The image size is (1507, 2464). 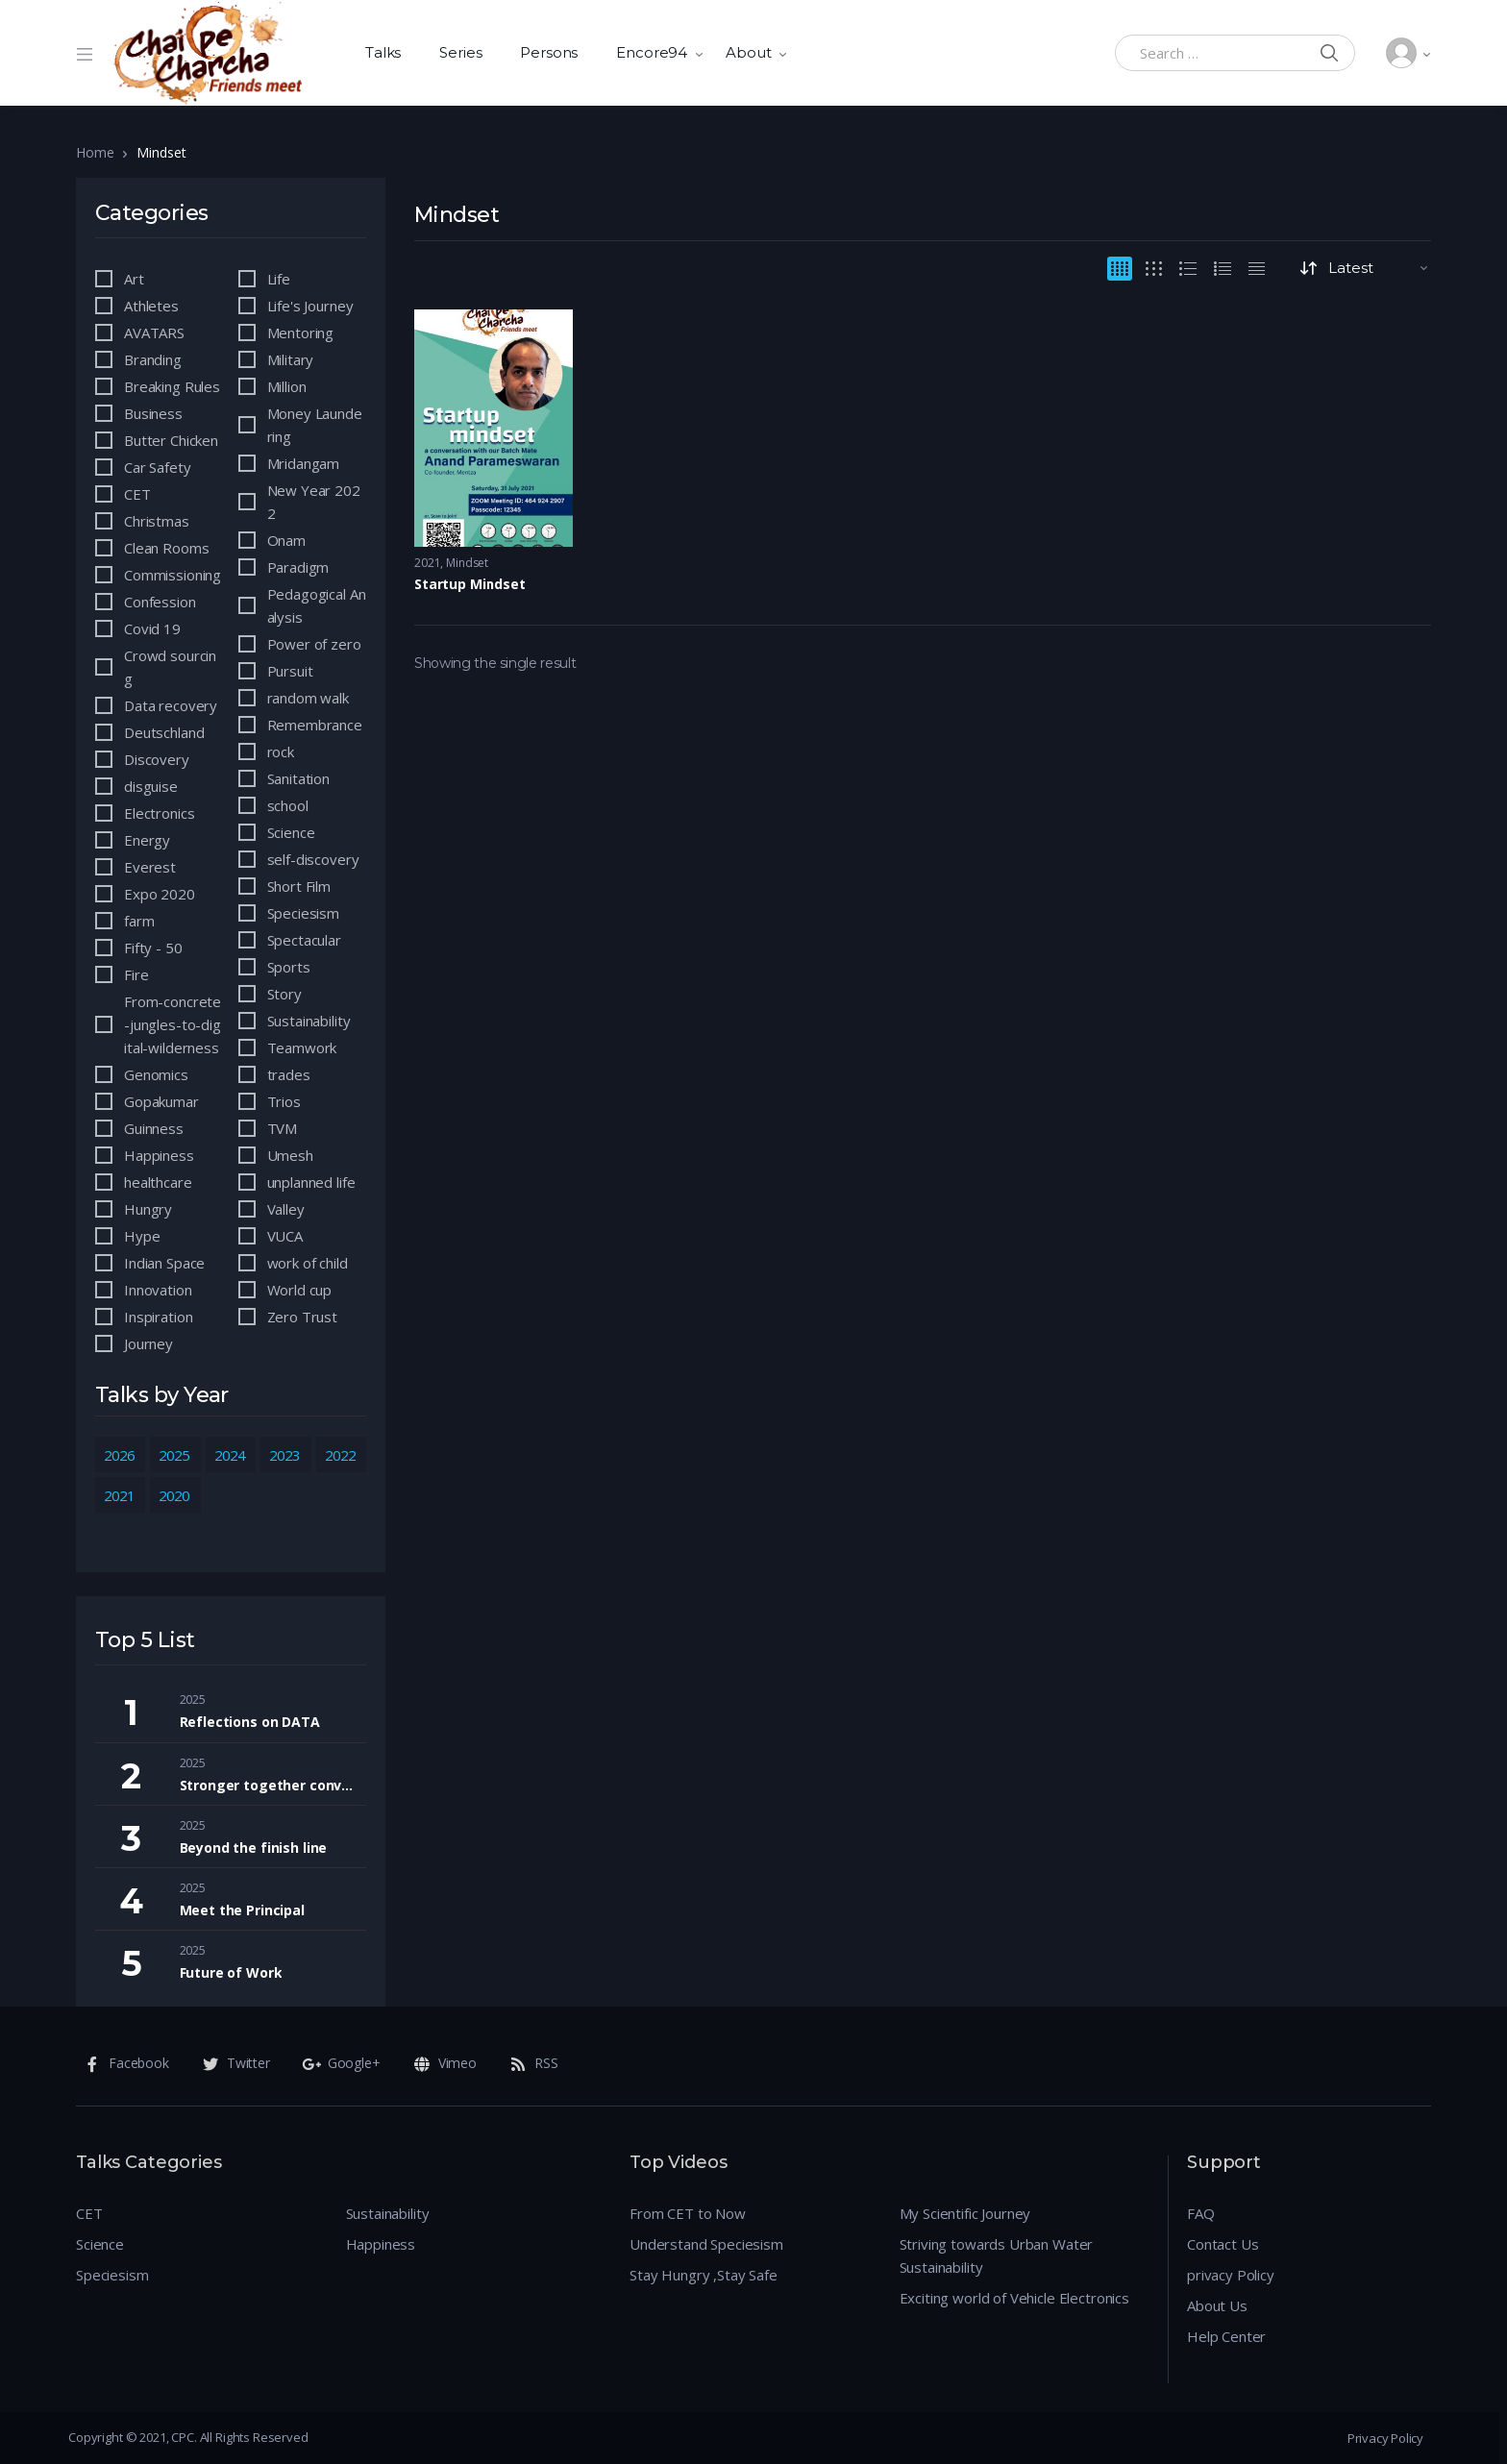 What do you see at coordinates (314, 643) in the screenshot?
I see `Power of zero` at bounding box center [314, 643].